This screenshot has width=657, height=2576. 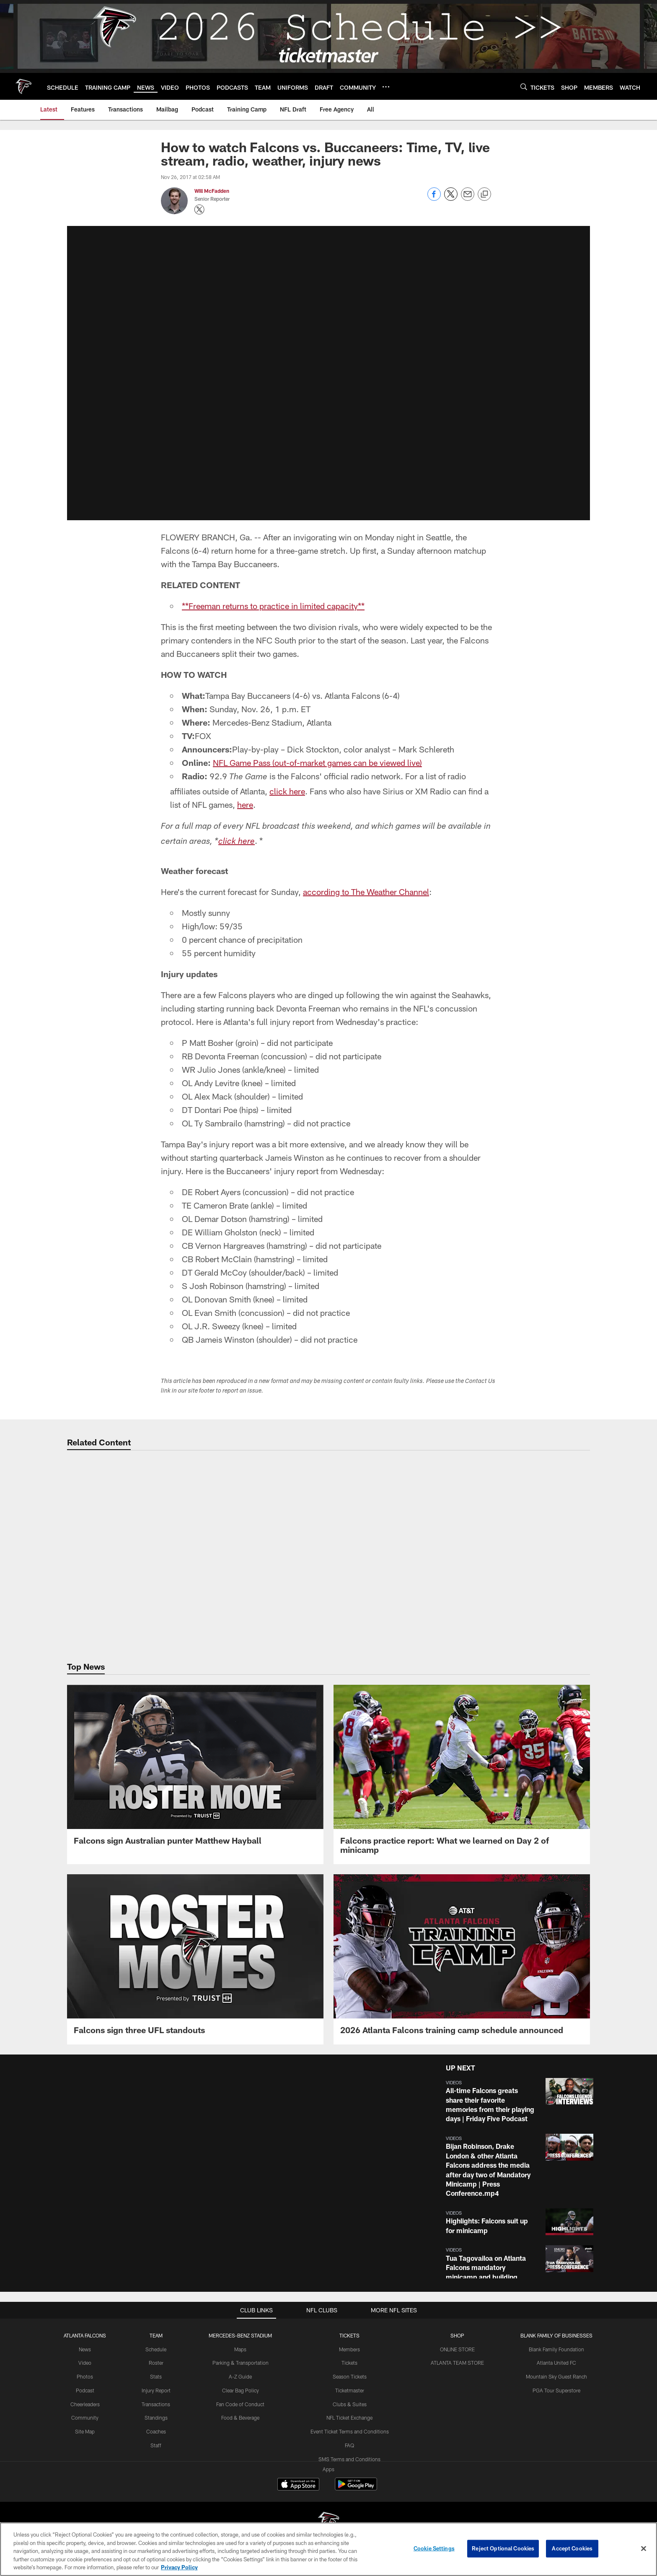 I want to click on Injury Report, so click(x=156, y=2390).